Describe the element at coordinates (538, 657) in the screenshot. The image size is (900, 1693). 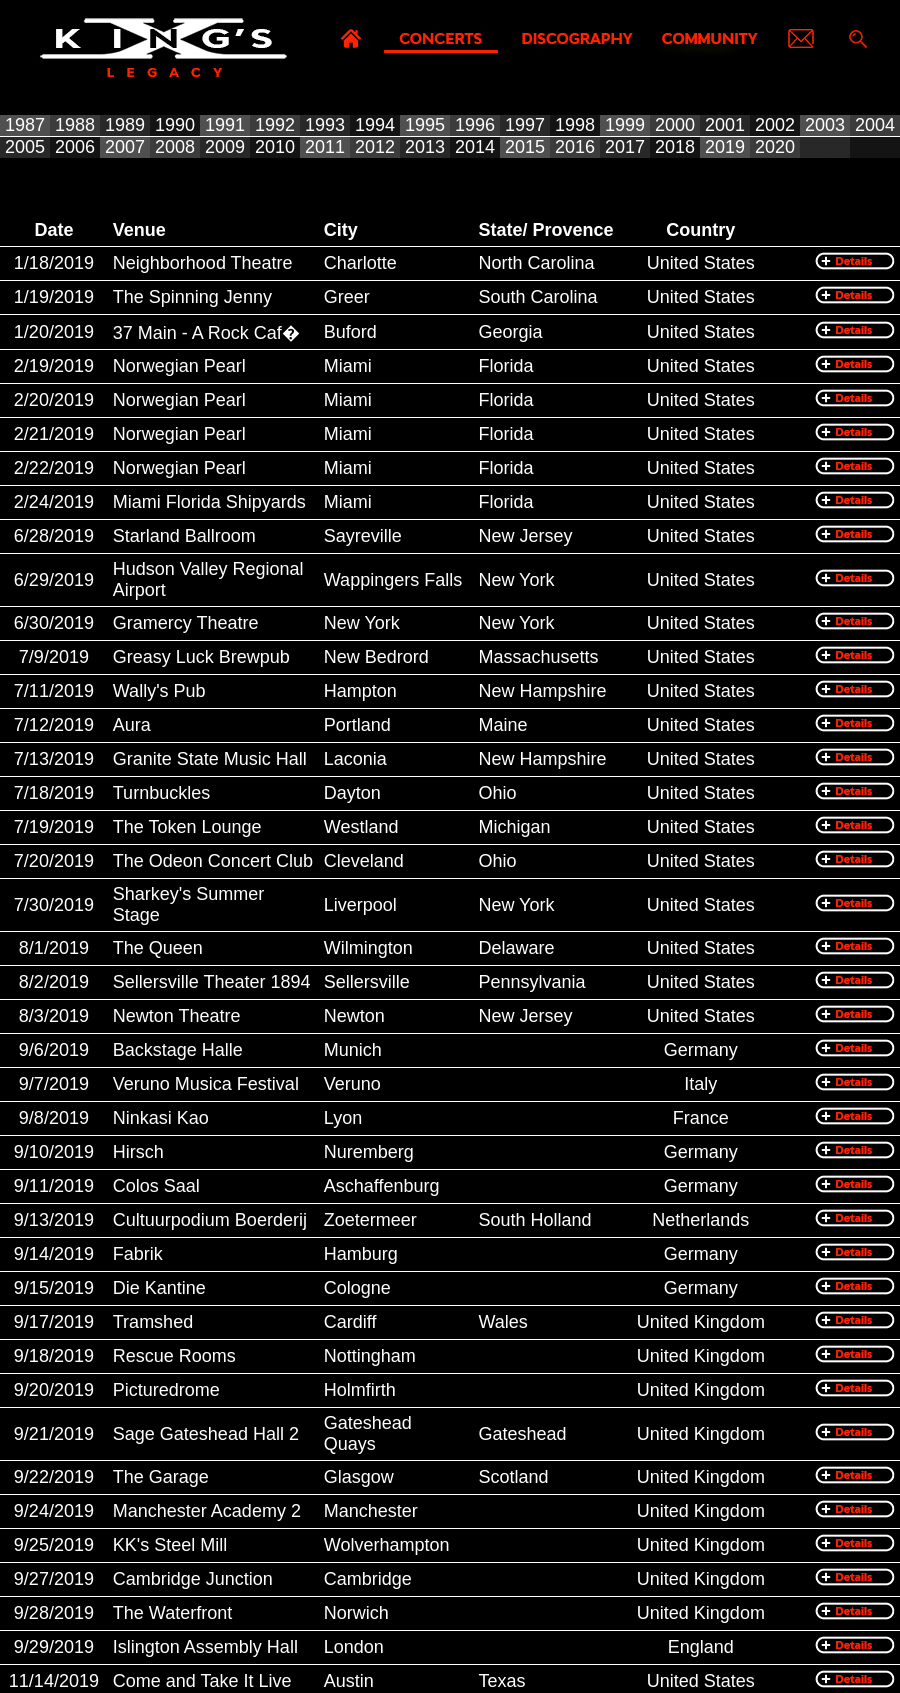
I see `Massachusetts` at that location.